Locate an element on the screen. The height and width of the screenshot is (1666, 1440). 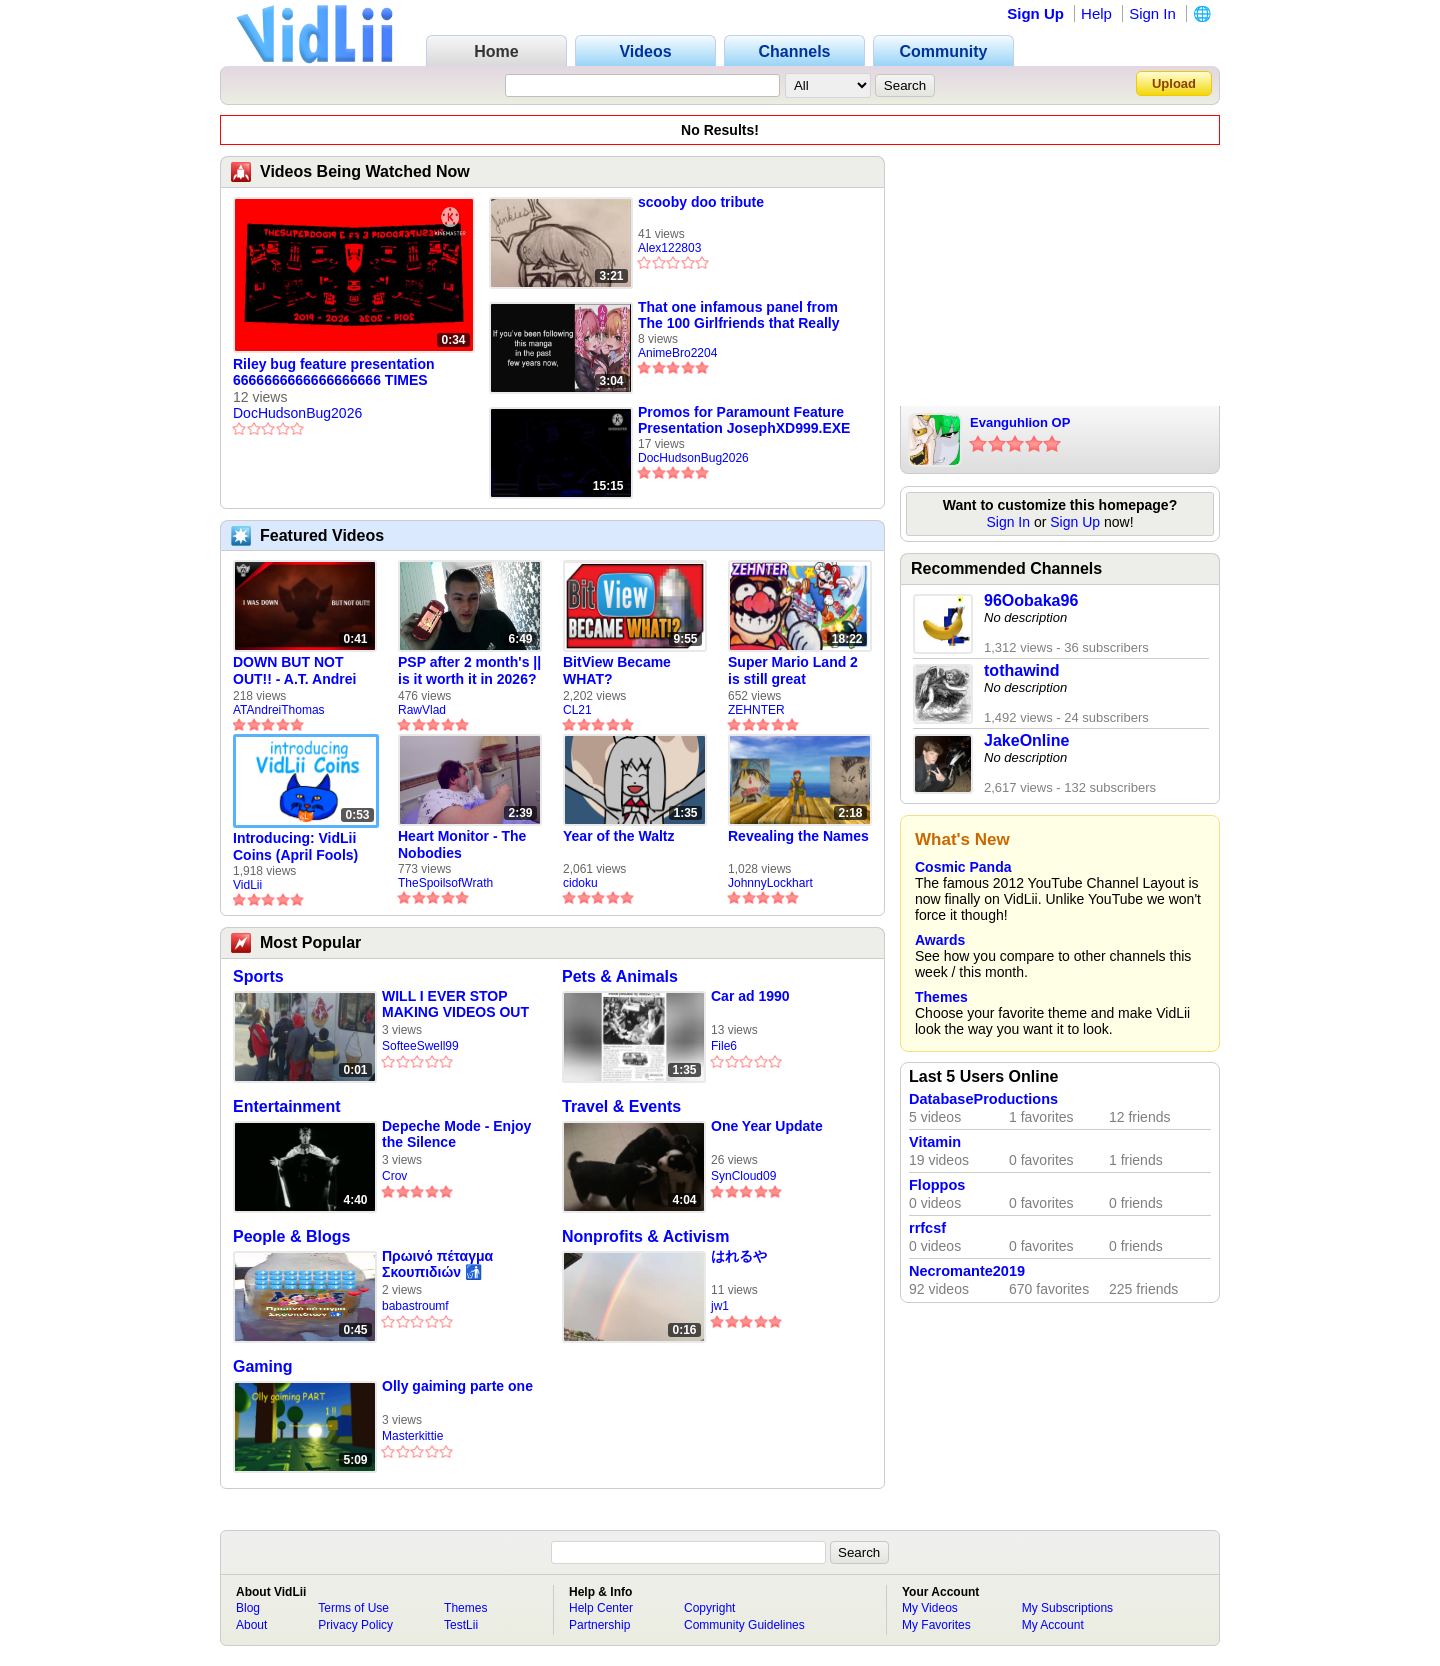
Community Guidelines is located at coordinates (744, 1625).